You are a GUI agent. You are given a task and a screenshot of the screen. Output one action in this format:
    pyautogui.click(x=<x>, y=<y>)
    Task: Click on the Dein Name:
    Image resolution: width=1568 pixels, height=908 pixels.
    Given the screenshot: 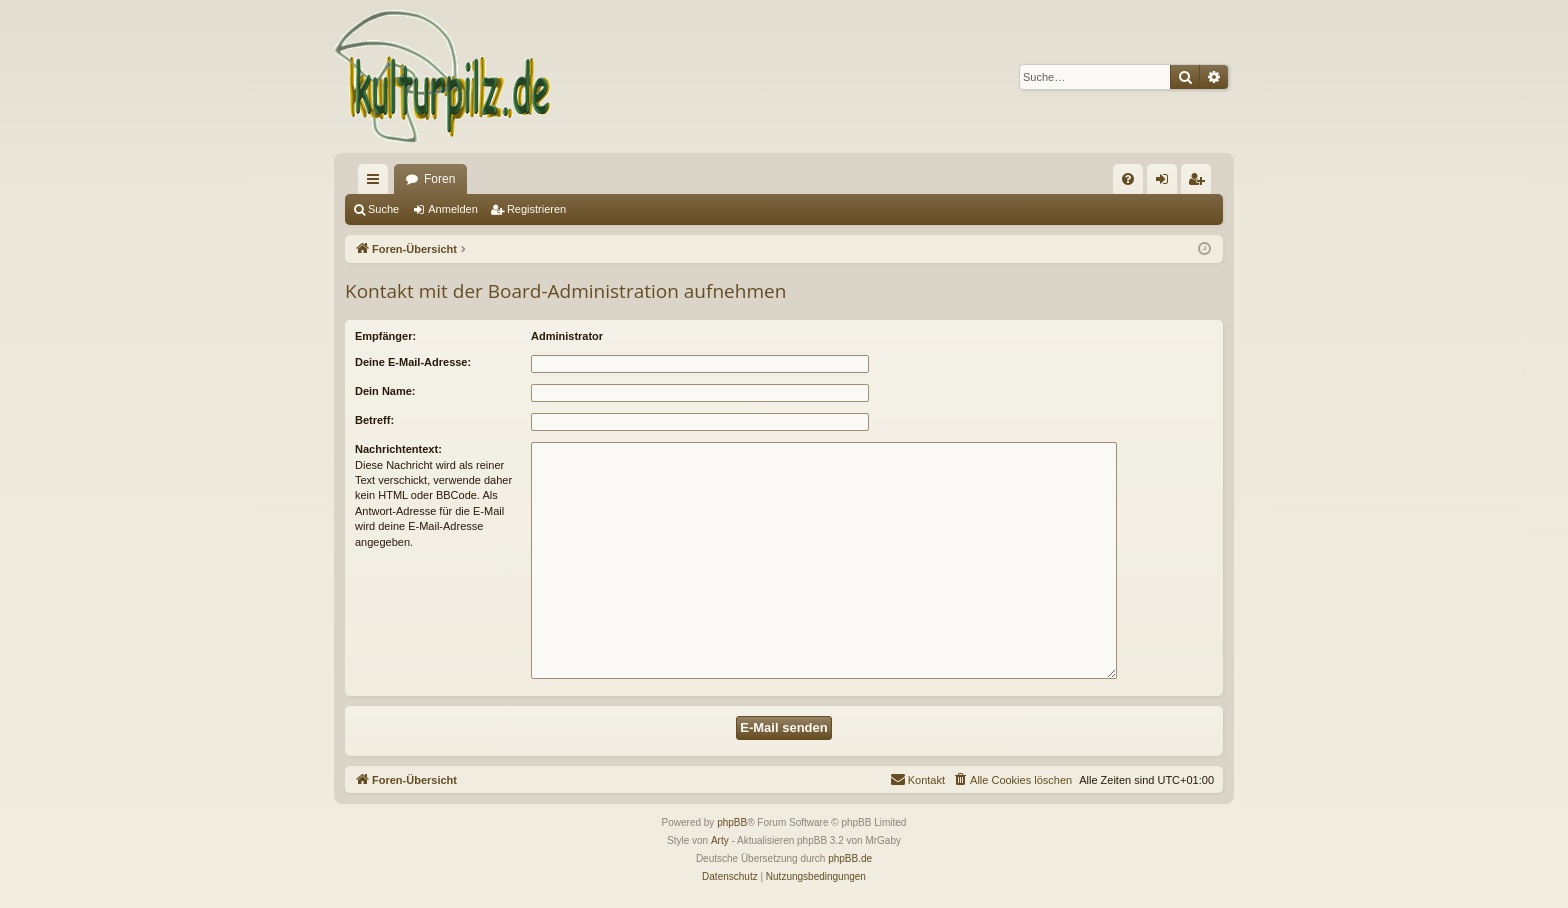 What is the action you would take?
    pyautogui.click(x=385, y=391)
    